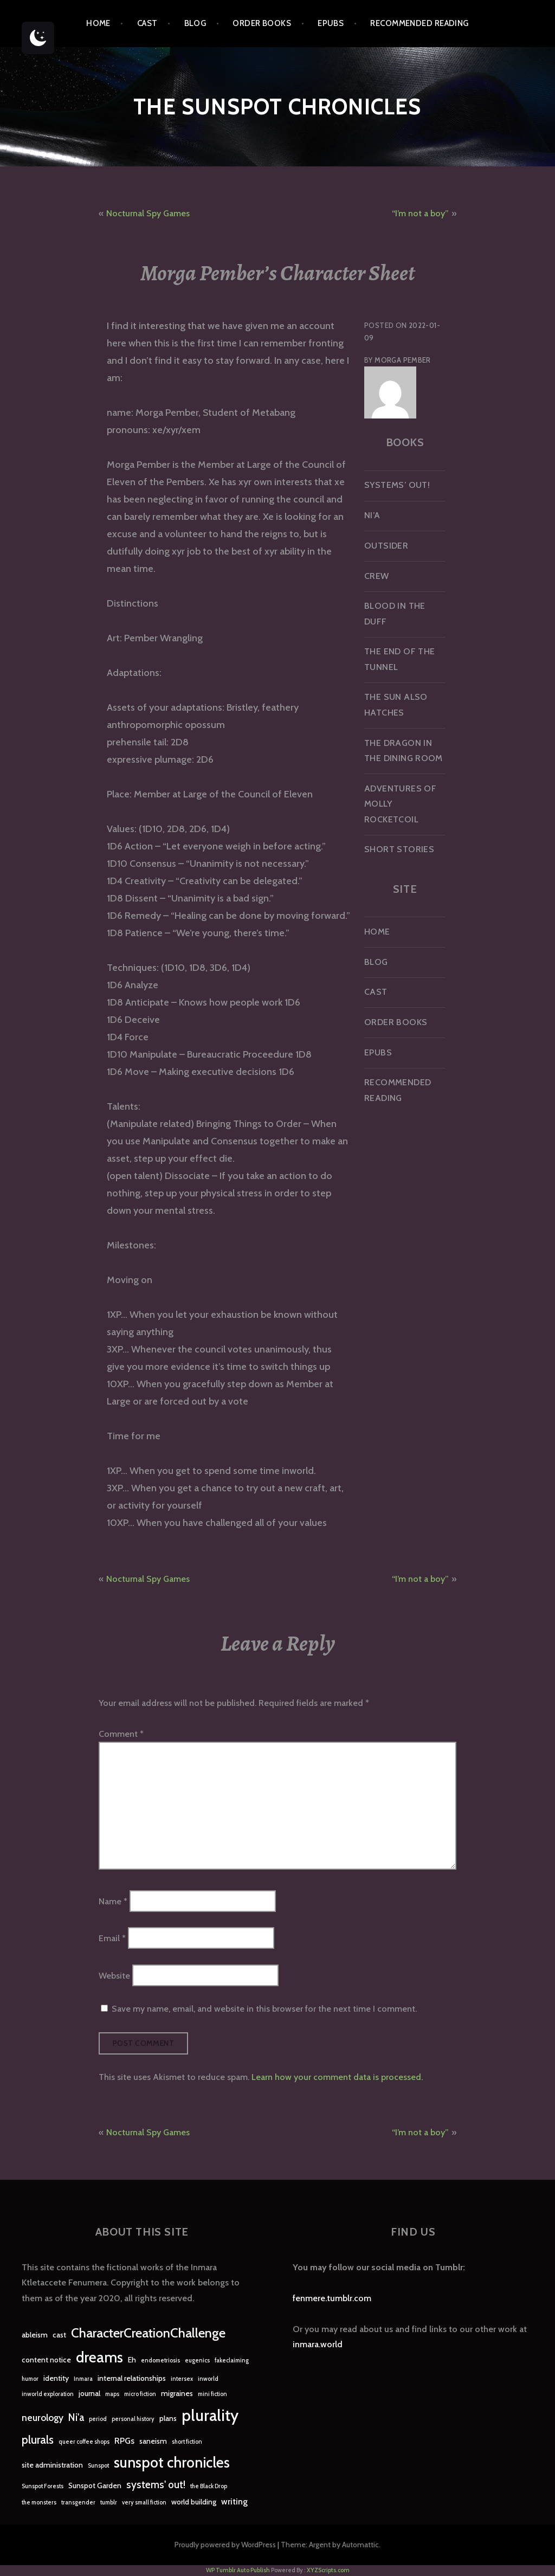 The width and height of the screenshot is (555, 2576). I want to click on Ni’a, so click(372, 515).